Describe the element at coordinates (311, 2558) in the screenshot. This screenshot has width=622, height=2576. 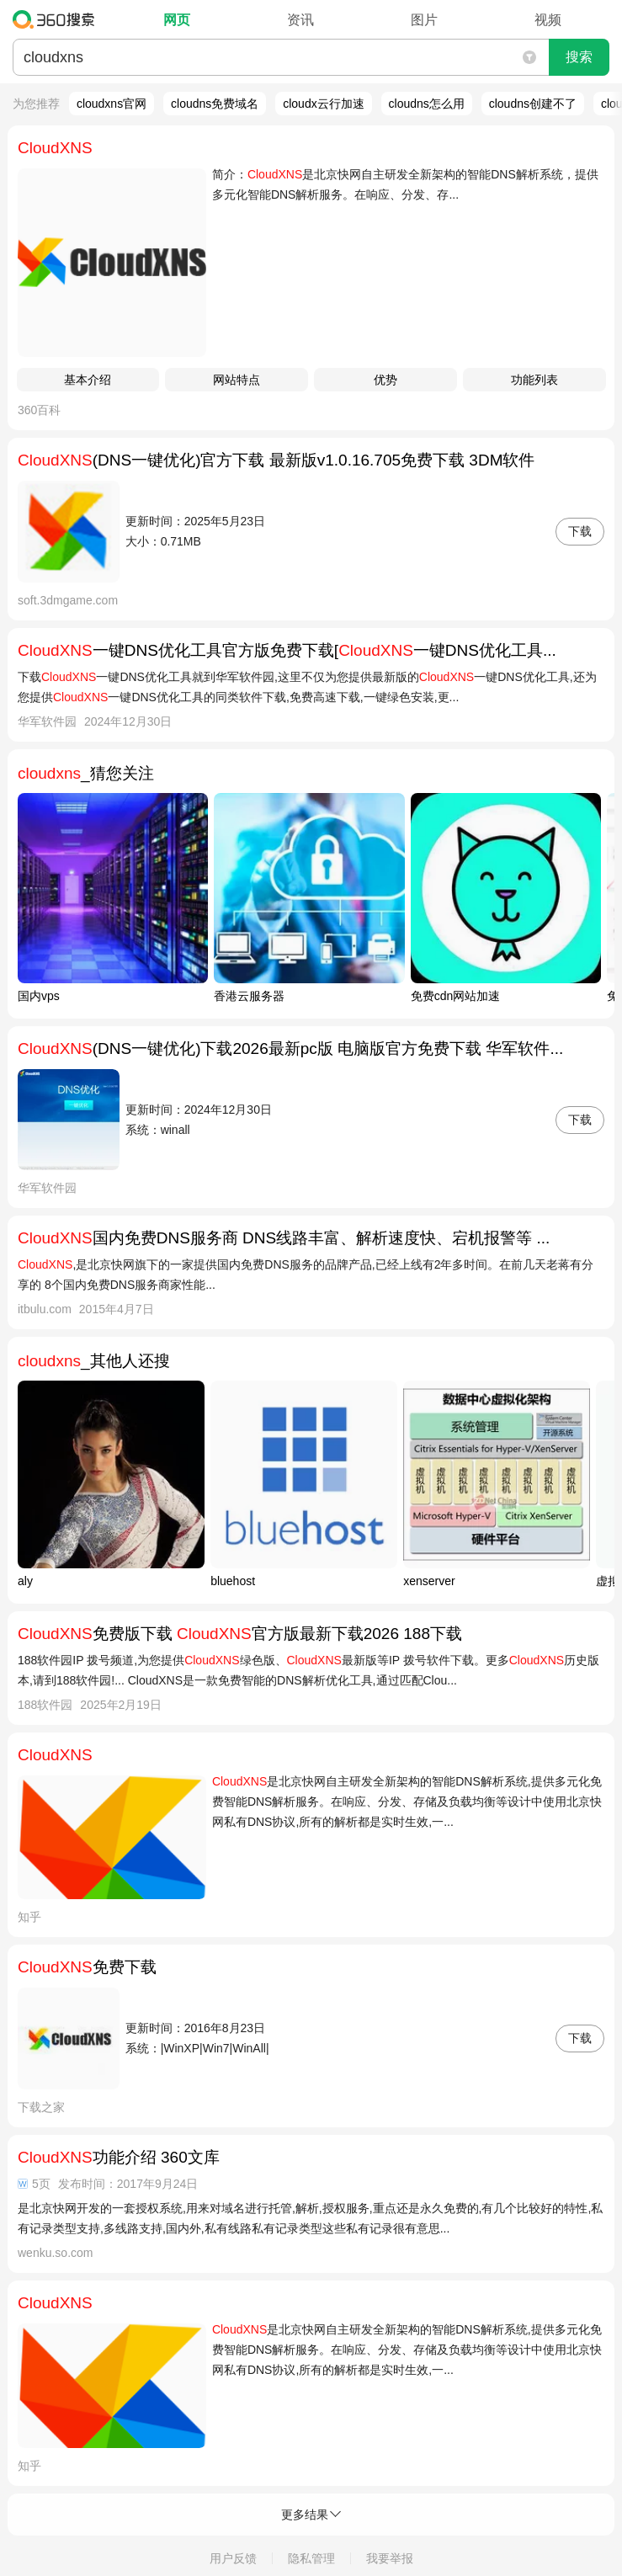
I see `隐私管理` at that location.